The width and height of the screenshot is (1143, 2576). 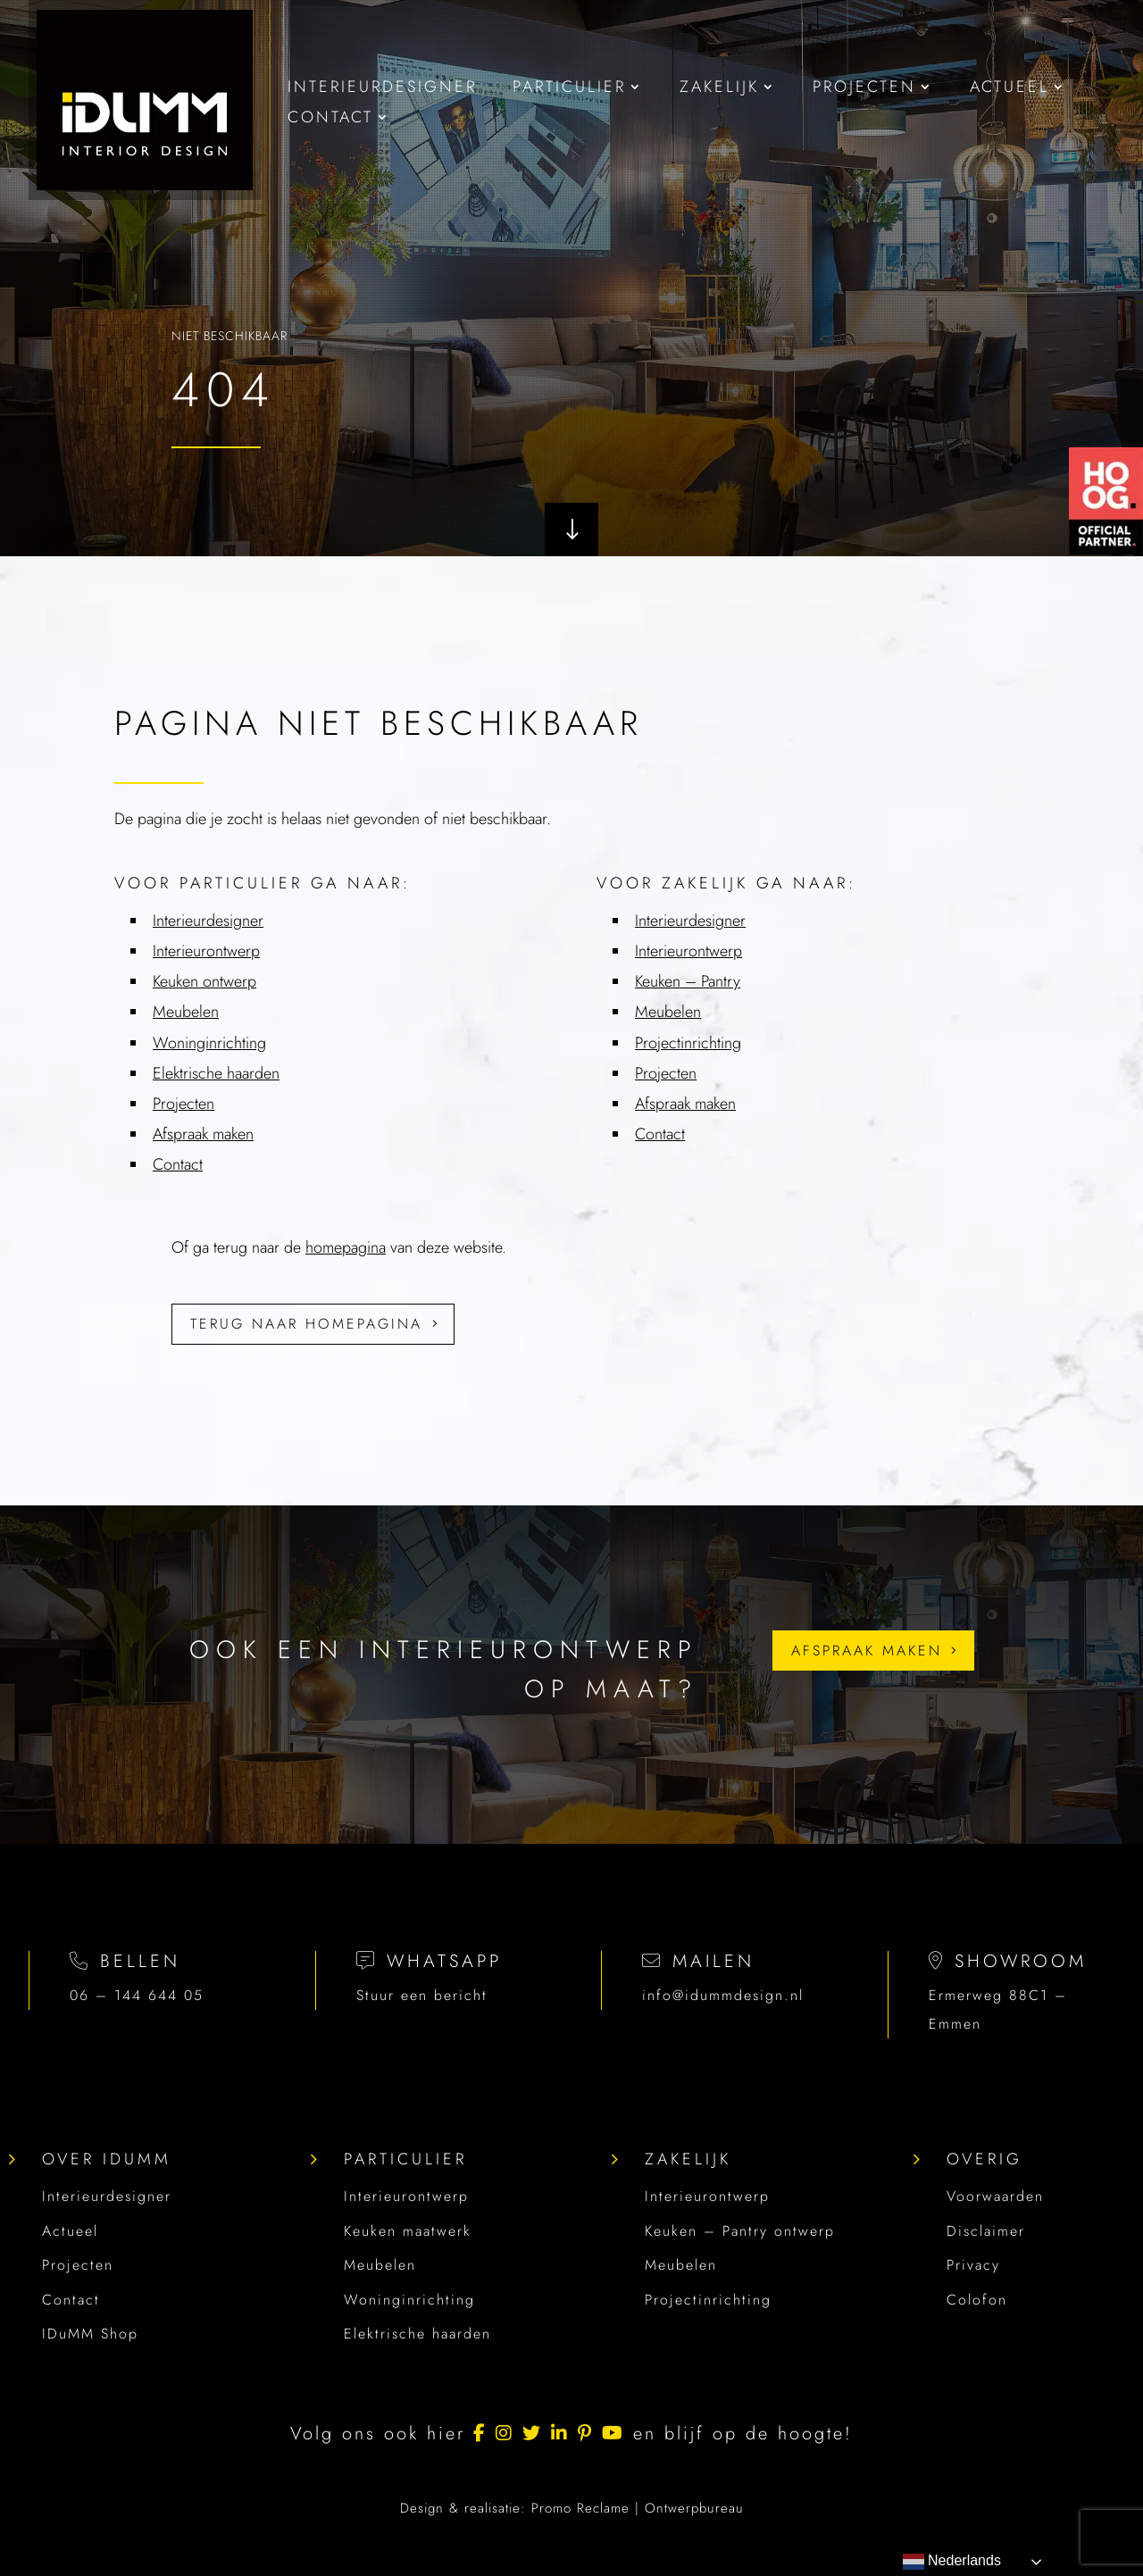 What do you see at coordinates (137, 1995) in the screenshot?
I see `06 – 144 644 05` at bounding box center [137, 1995].